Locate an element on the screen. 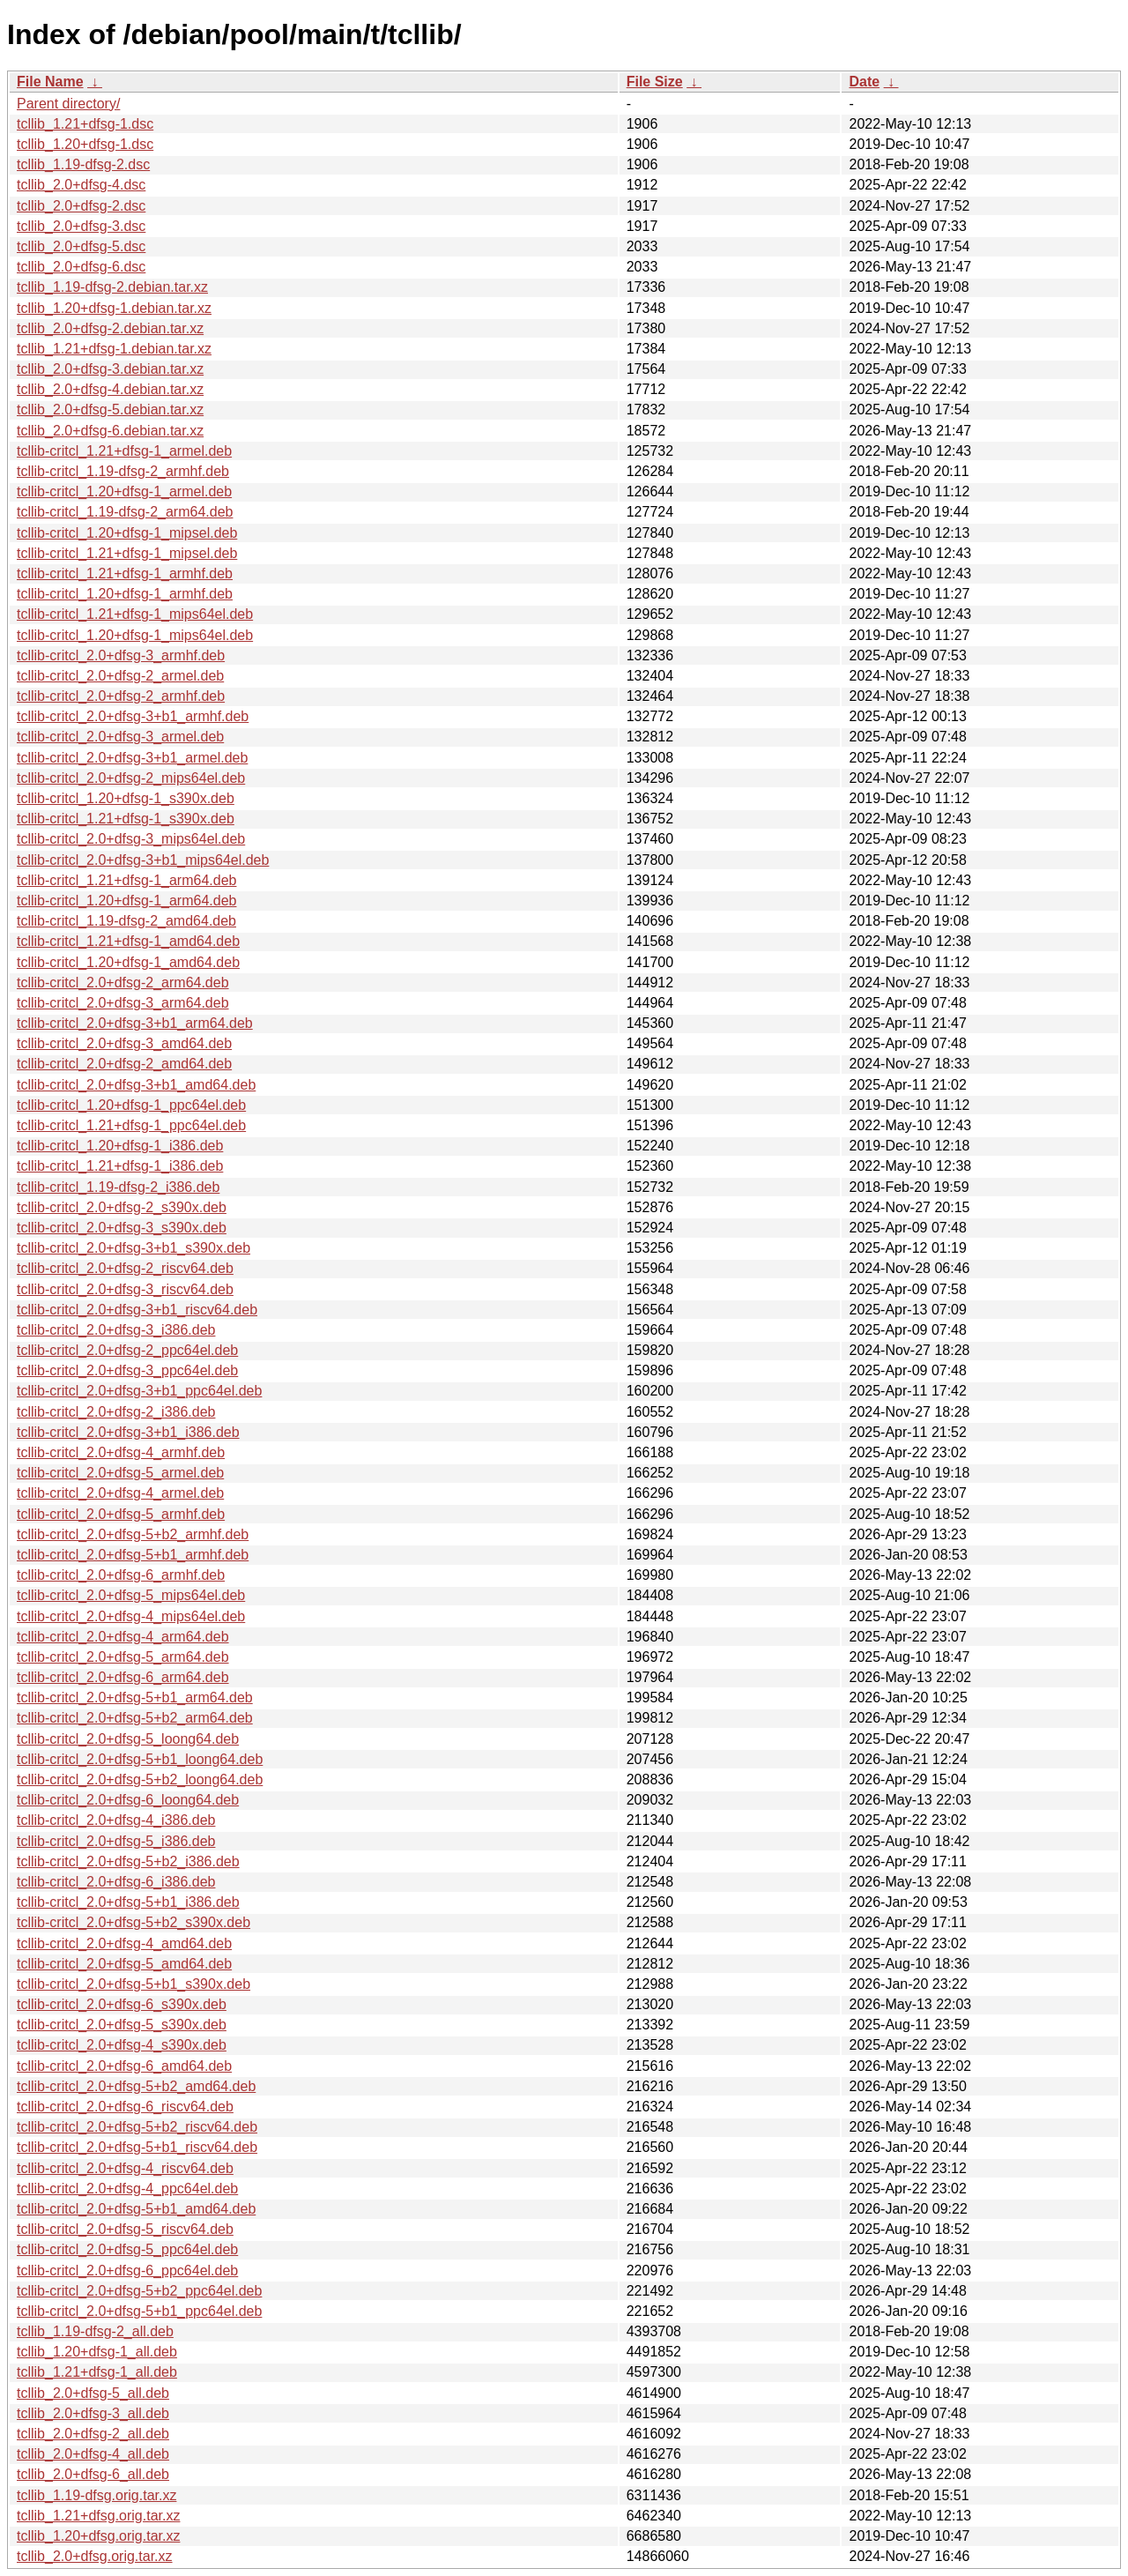 This screenshot has height=2576, width=1128. tcllib-critcl_2.0+dfsg-3+b1_s390x.deb is located at coordinates (133, 1247).